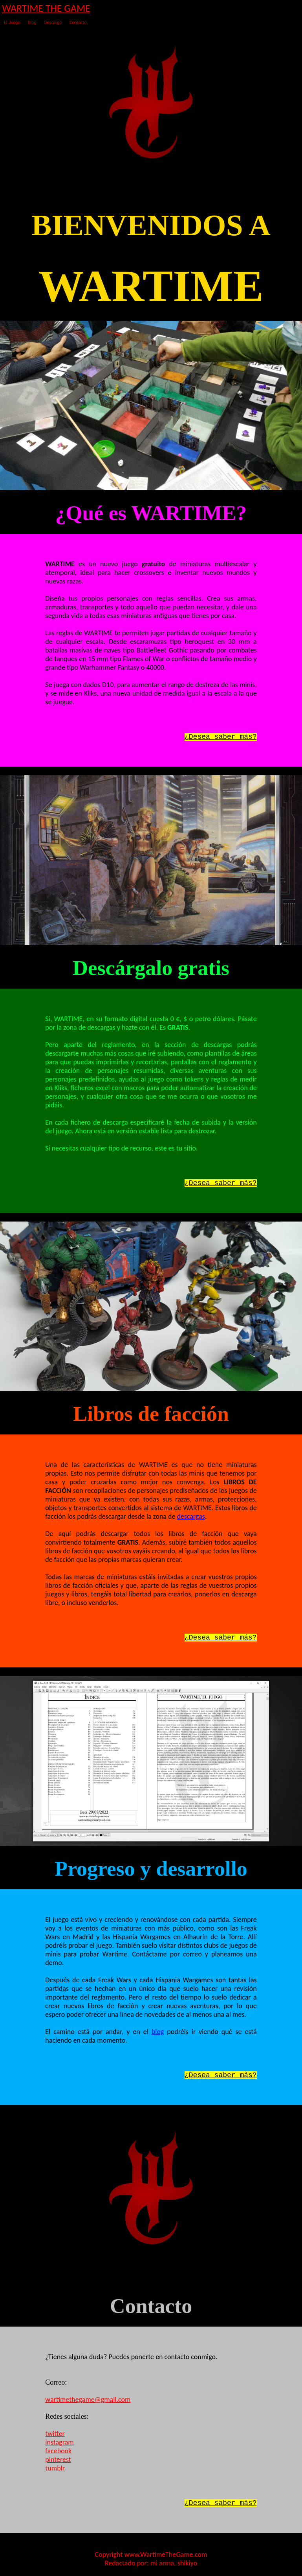  What do you see at coordinates (53, 22) in the screenshot?
I see `Descarga` at bounding box center [53, 22].